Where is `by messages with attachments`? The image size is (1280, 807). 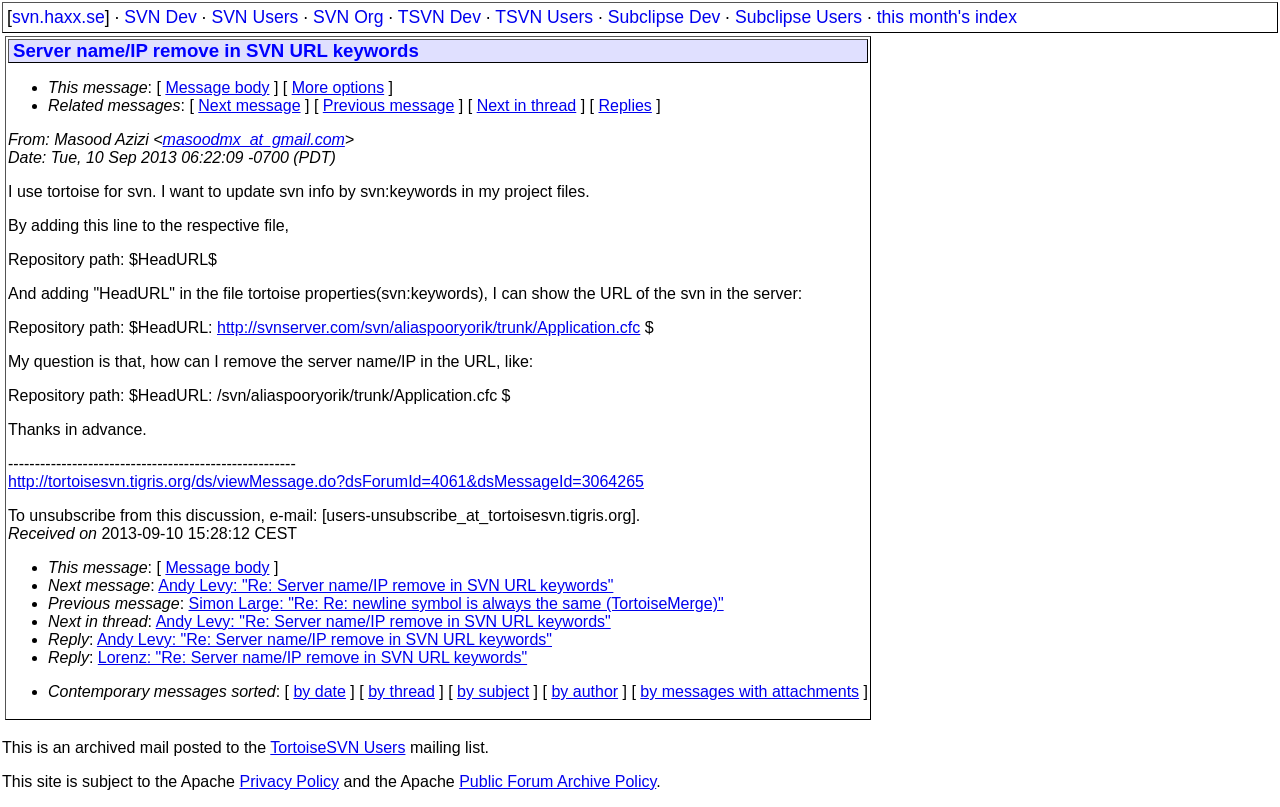
by messages with attachments is located at coordinates (749, 691).